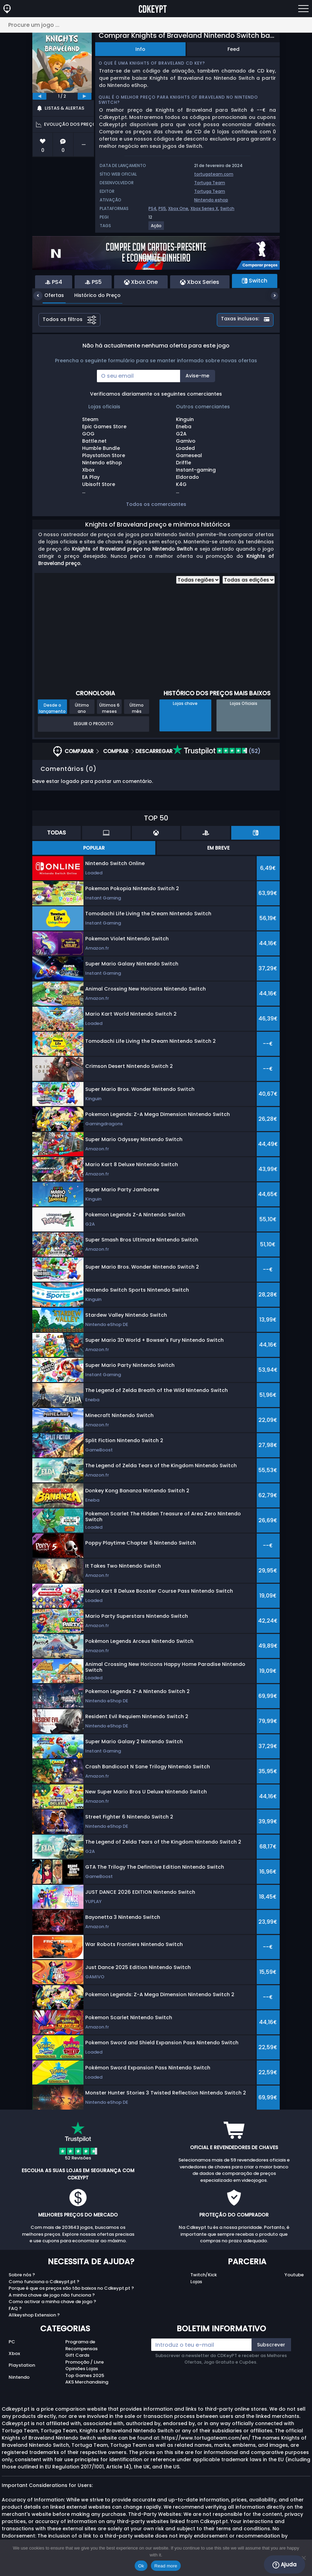 The height and width of the screenshot is (2576, 312). Describe the element at coordinates (213, 174) in the screenshot. I see `tortugateam.com` at that location.